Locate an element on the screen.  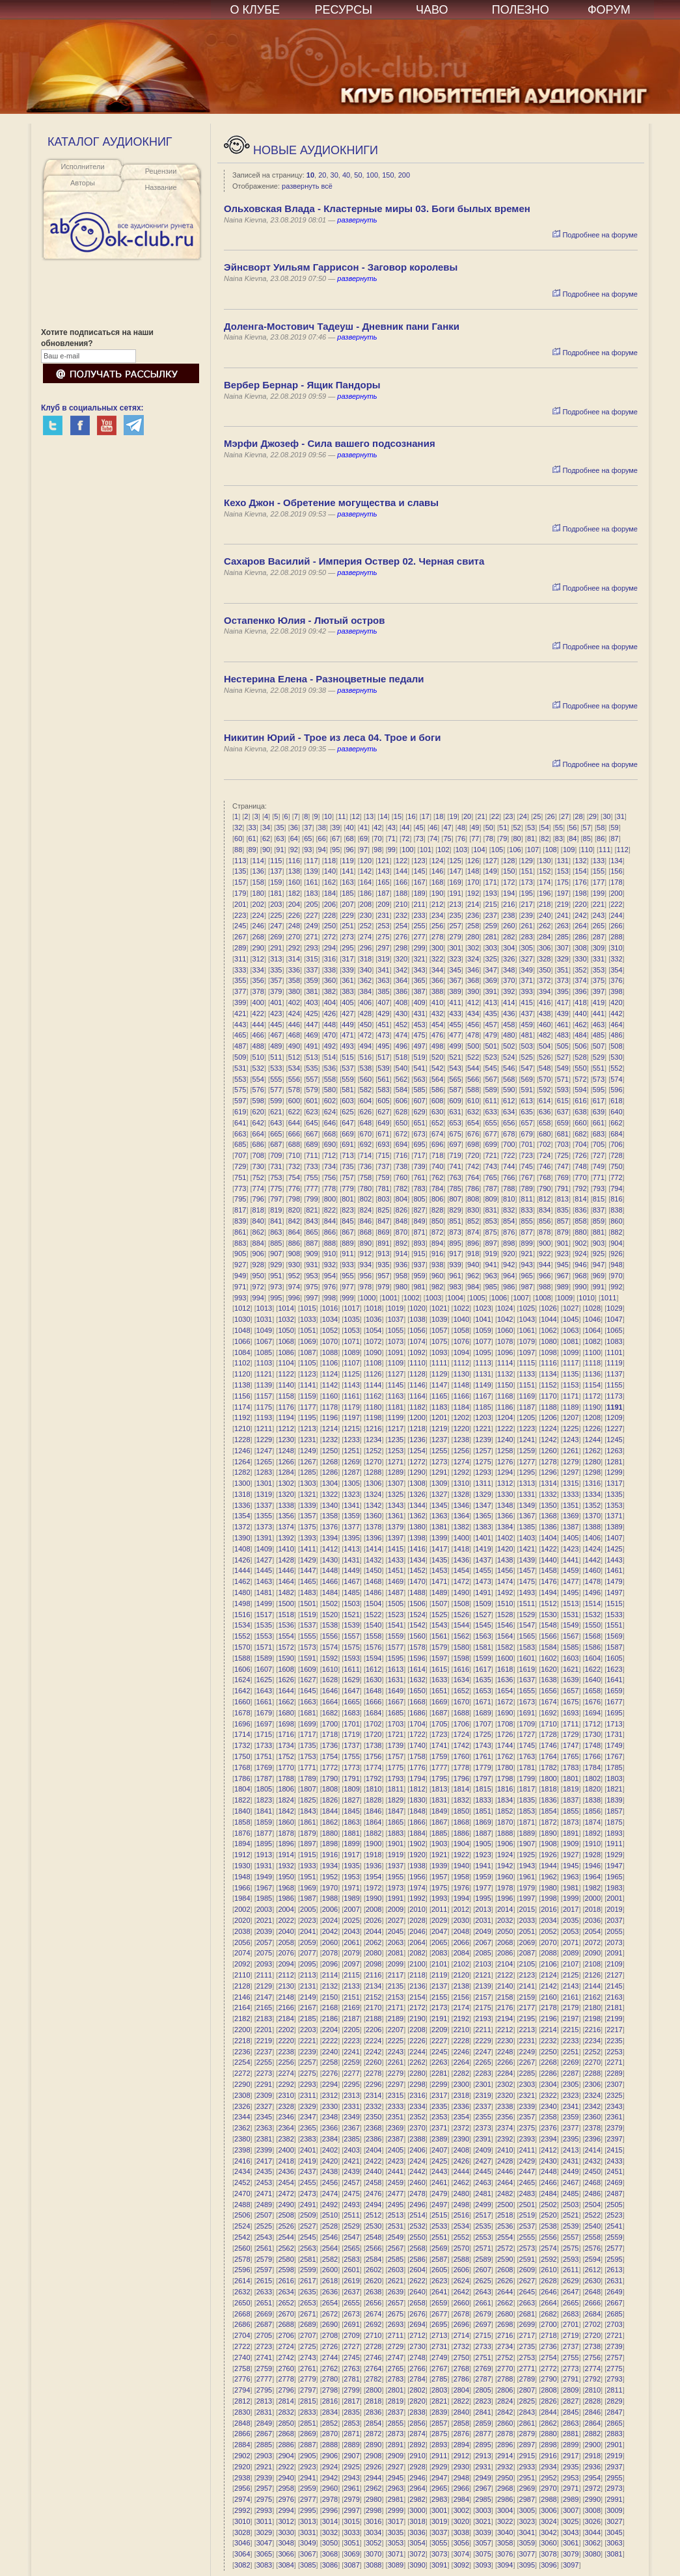
1088 is located at coordinates (330, 1352).